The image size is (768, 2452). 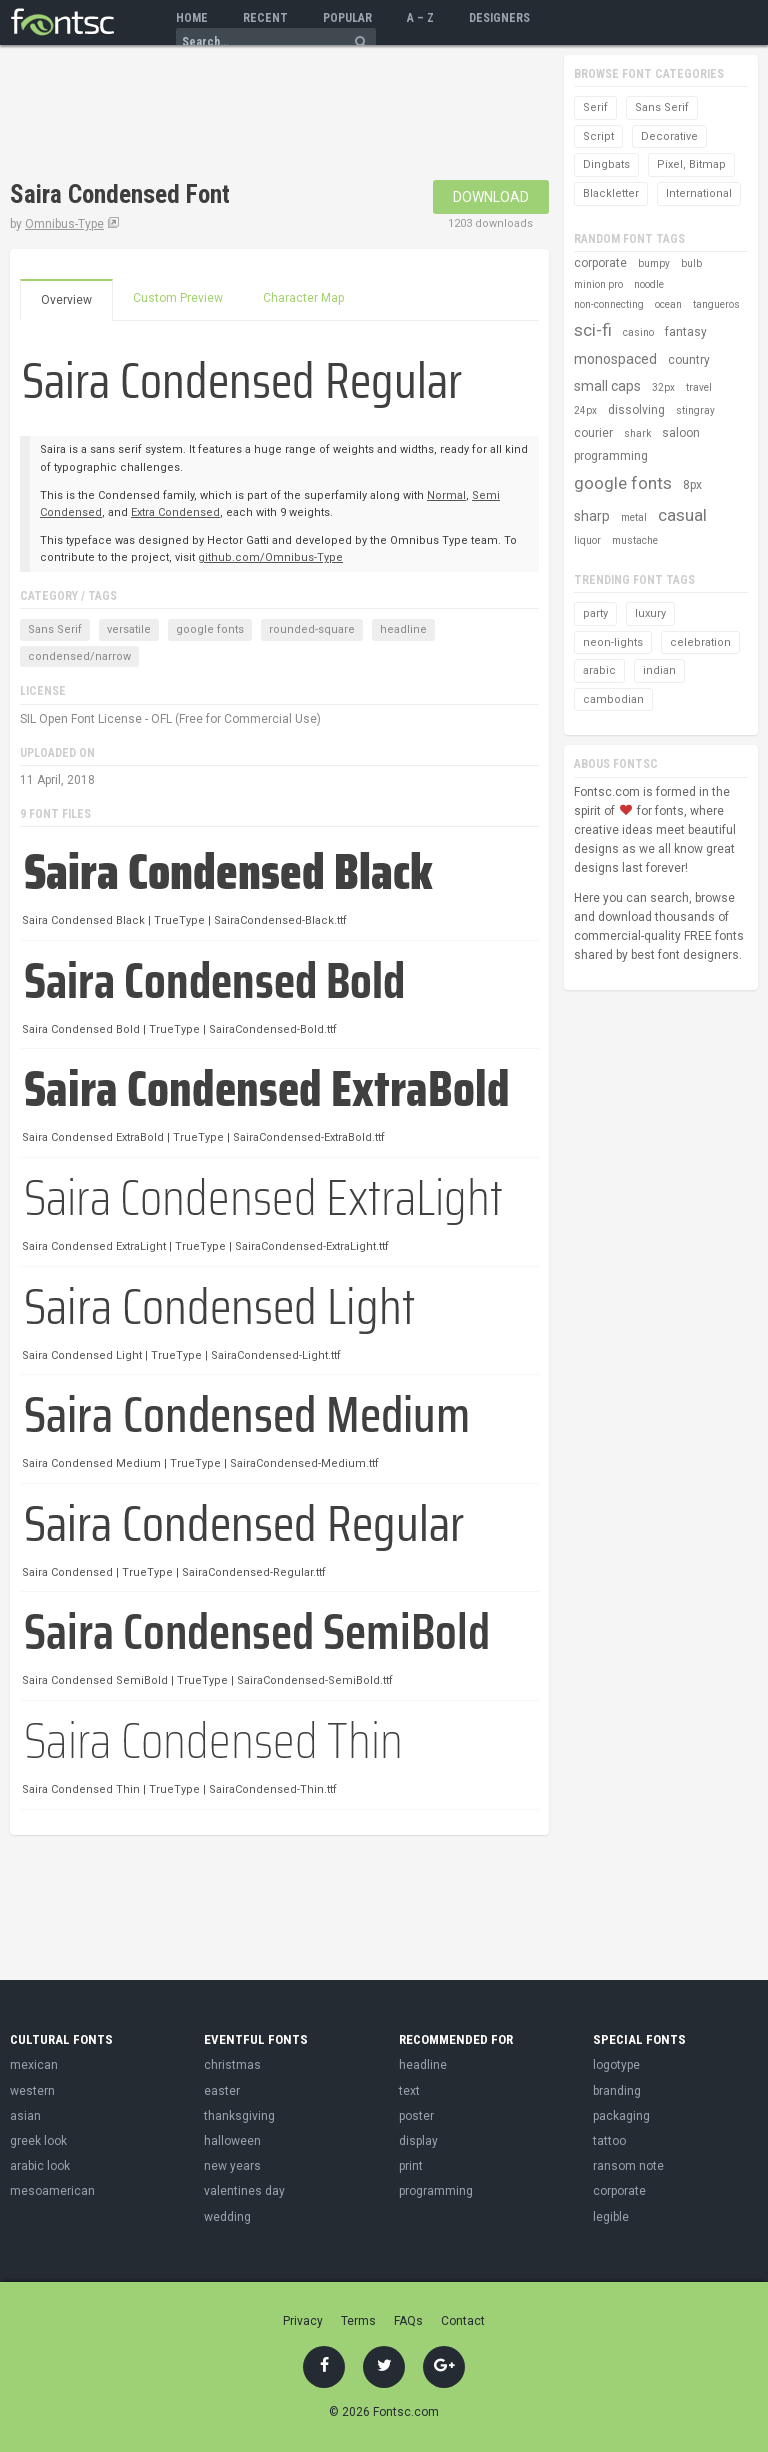 I want to click on stingray, so click(x=695, y=410).